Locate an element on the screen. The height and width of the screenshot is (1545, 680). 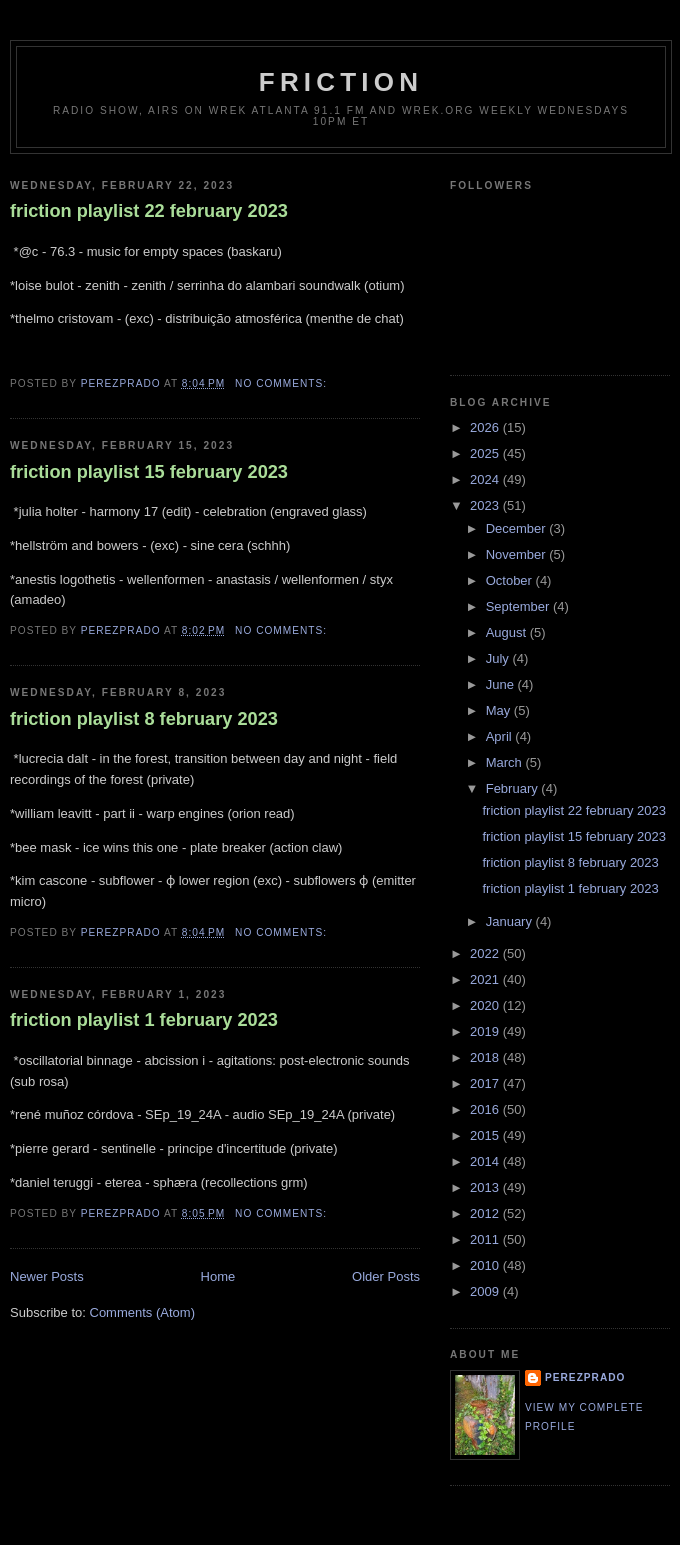
March is located at coordinates (506, 762).